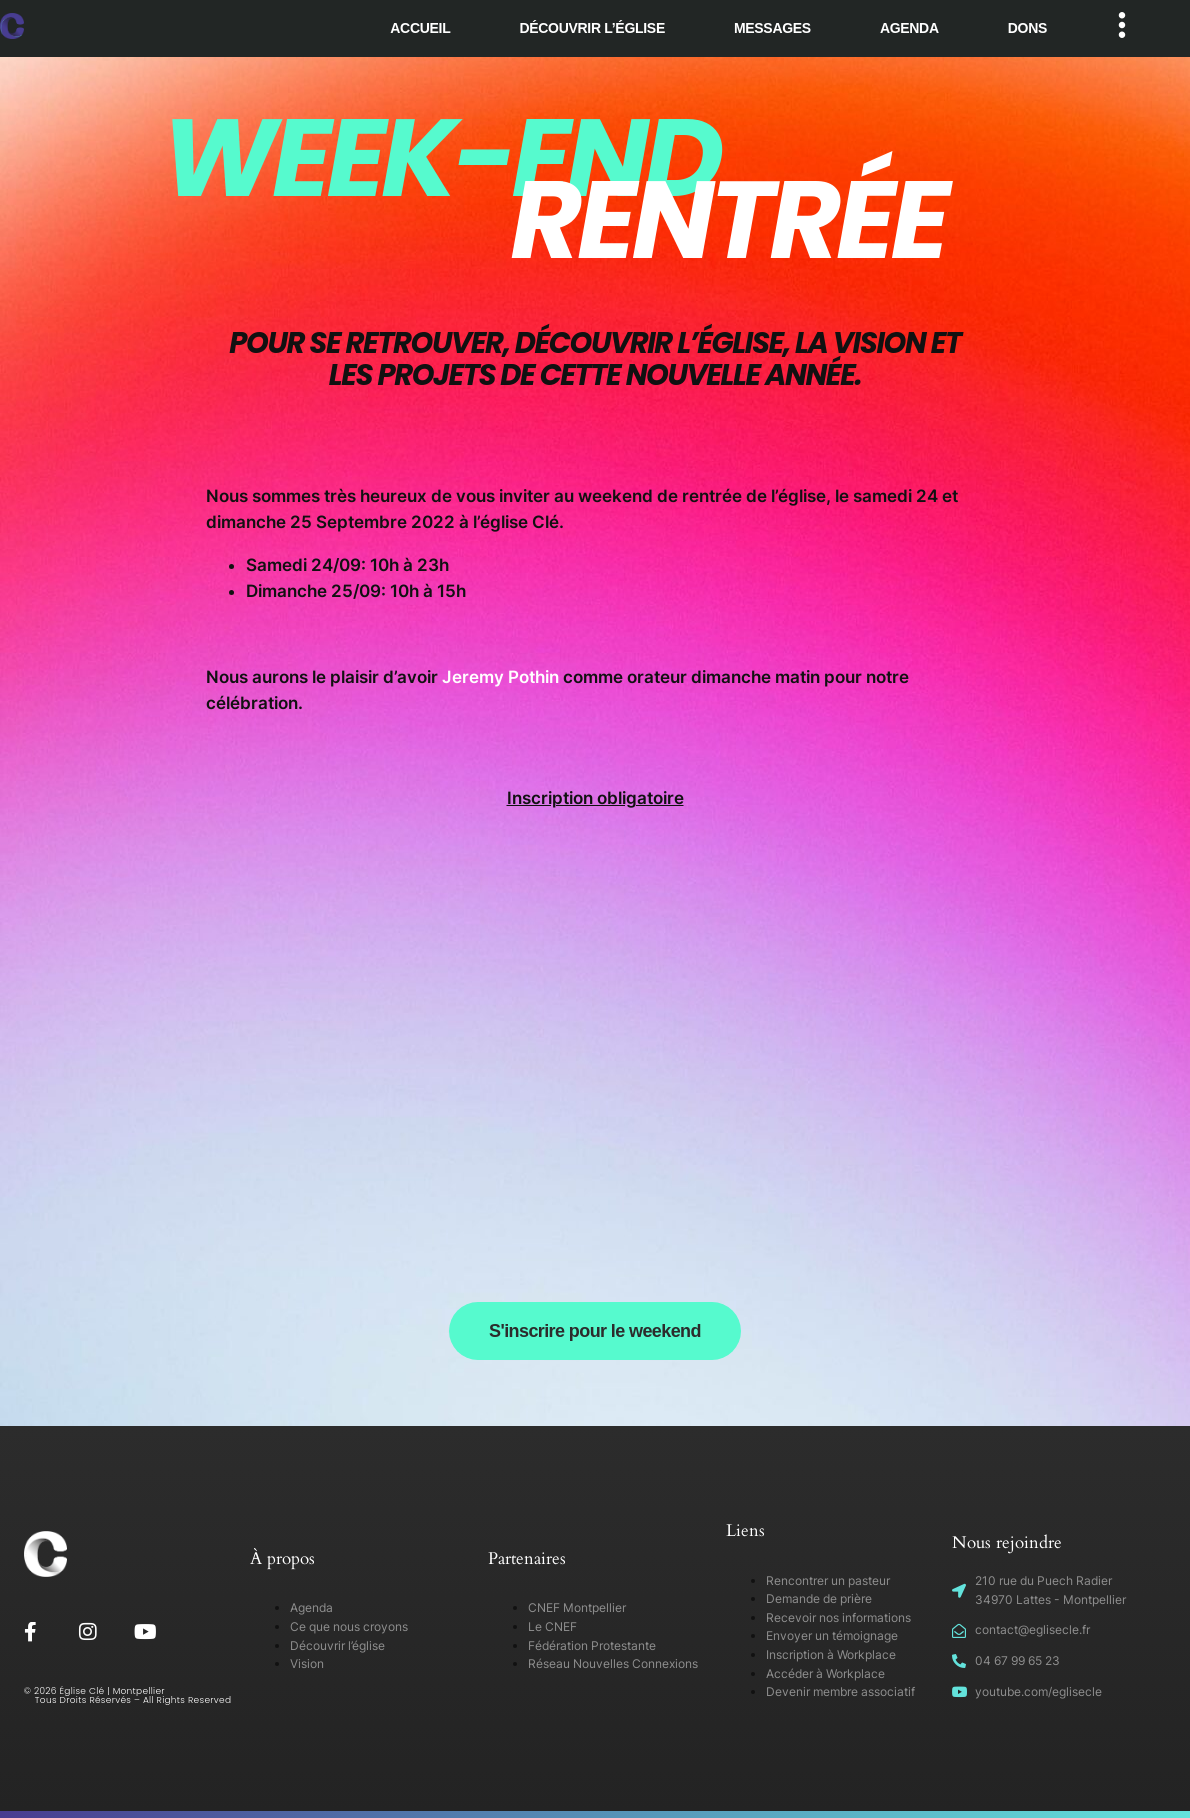 The height and width of the screenshot is (1818, 1190). I want to click on Devenir membre associatif, so click(840, 1691).